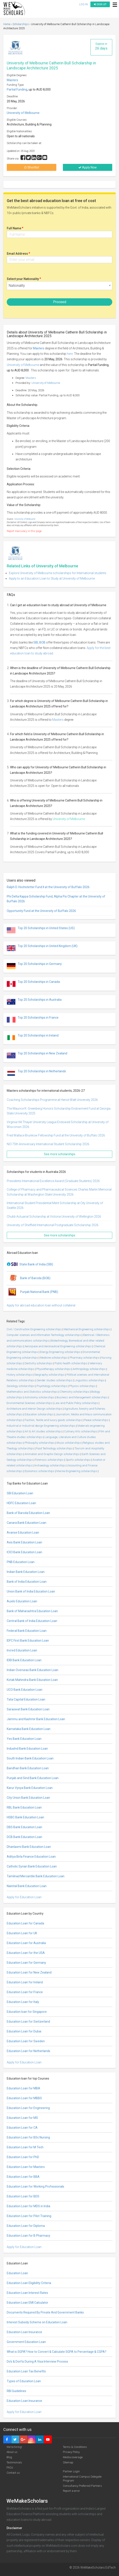 Image resolution: width=119 pixels, height=2576 pixels. What do you see at coordinates (41, 1425) in the screenshot?
I see `Industrial or Industrial design Engineering scholarships` at bounding box center [41, 1425].